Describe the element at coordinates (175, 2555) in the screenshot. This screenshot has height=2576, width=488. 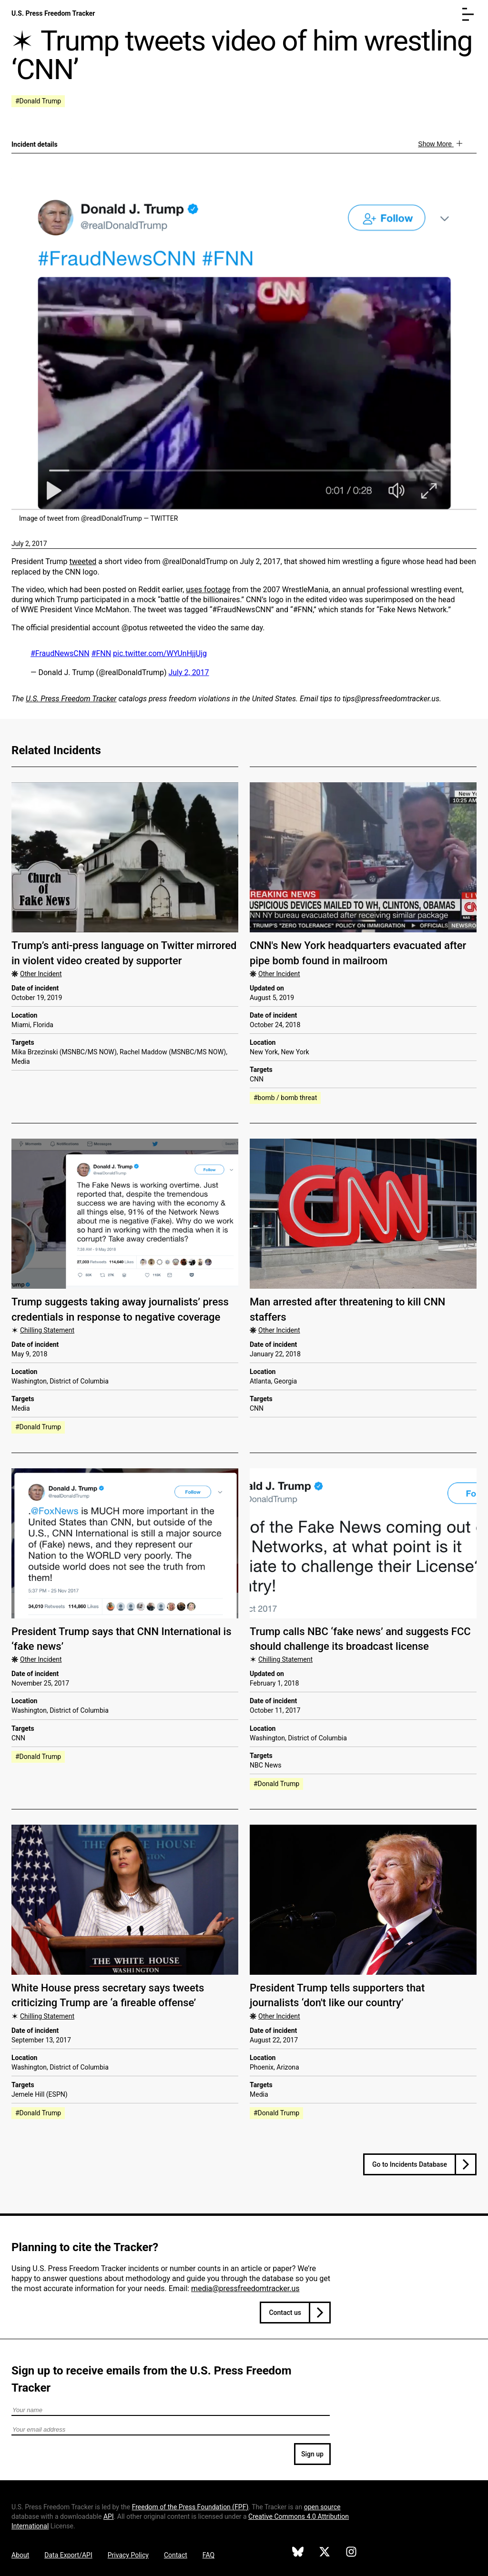
I see `Contact` at that location.